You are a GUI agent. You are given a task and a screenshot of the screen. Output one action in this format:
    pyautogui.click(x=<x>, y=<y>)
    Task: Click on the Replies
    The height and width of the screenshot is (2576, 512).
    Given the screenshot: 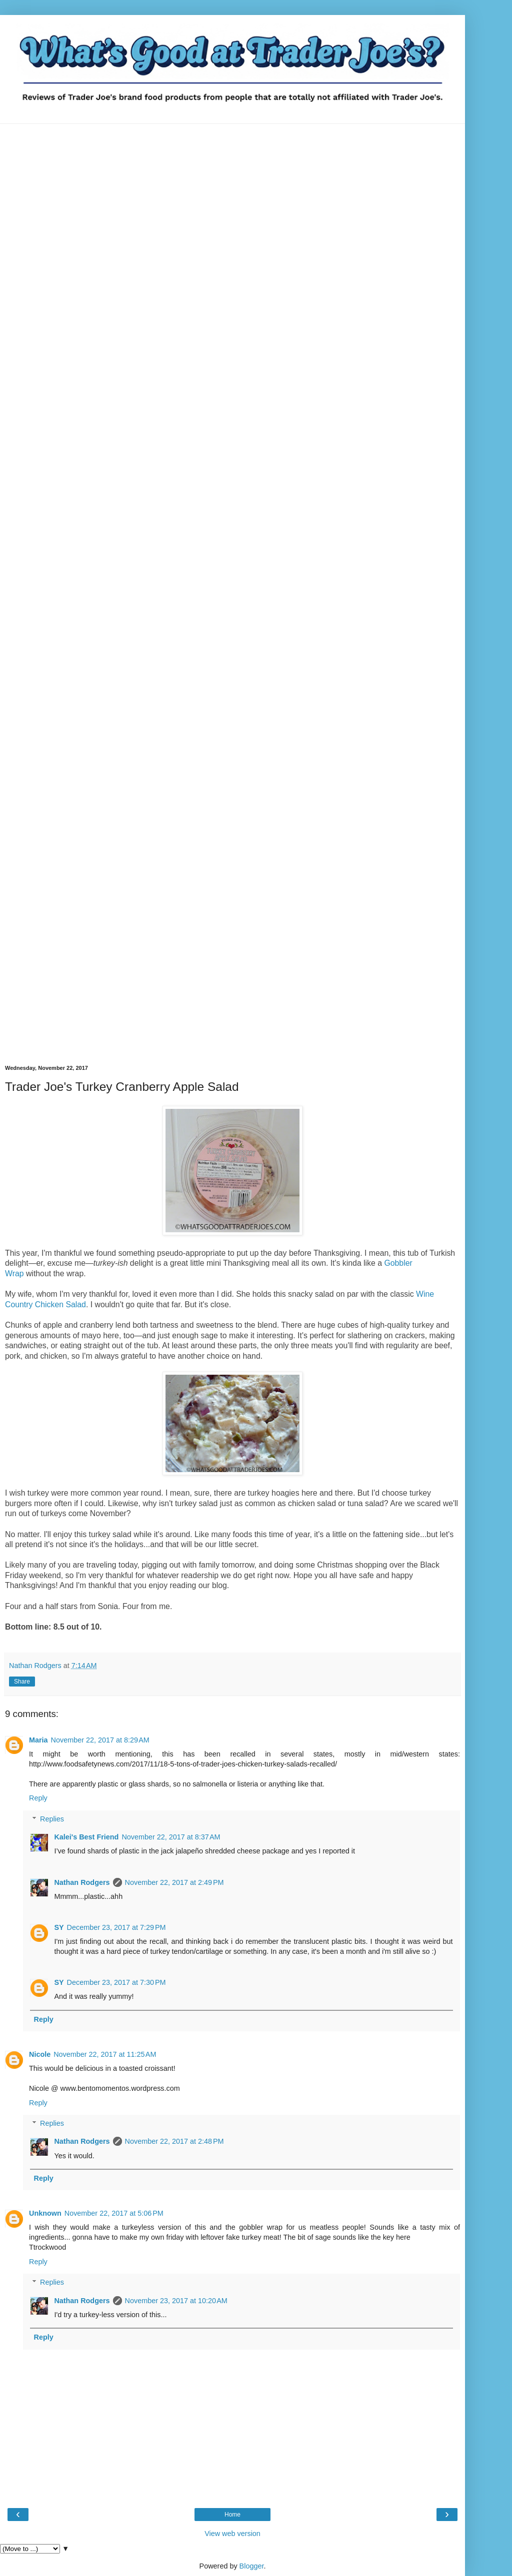 What is the action you would take?
    pyautogui.click(x=52, y=1819)
    